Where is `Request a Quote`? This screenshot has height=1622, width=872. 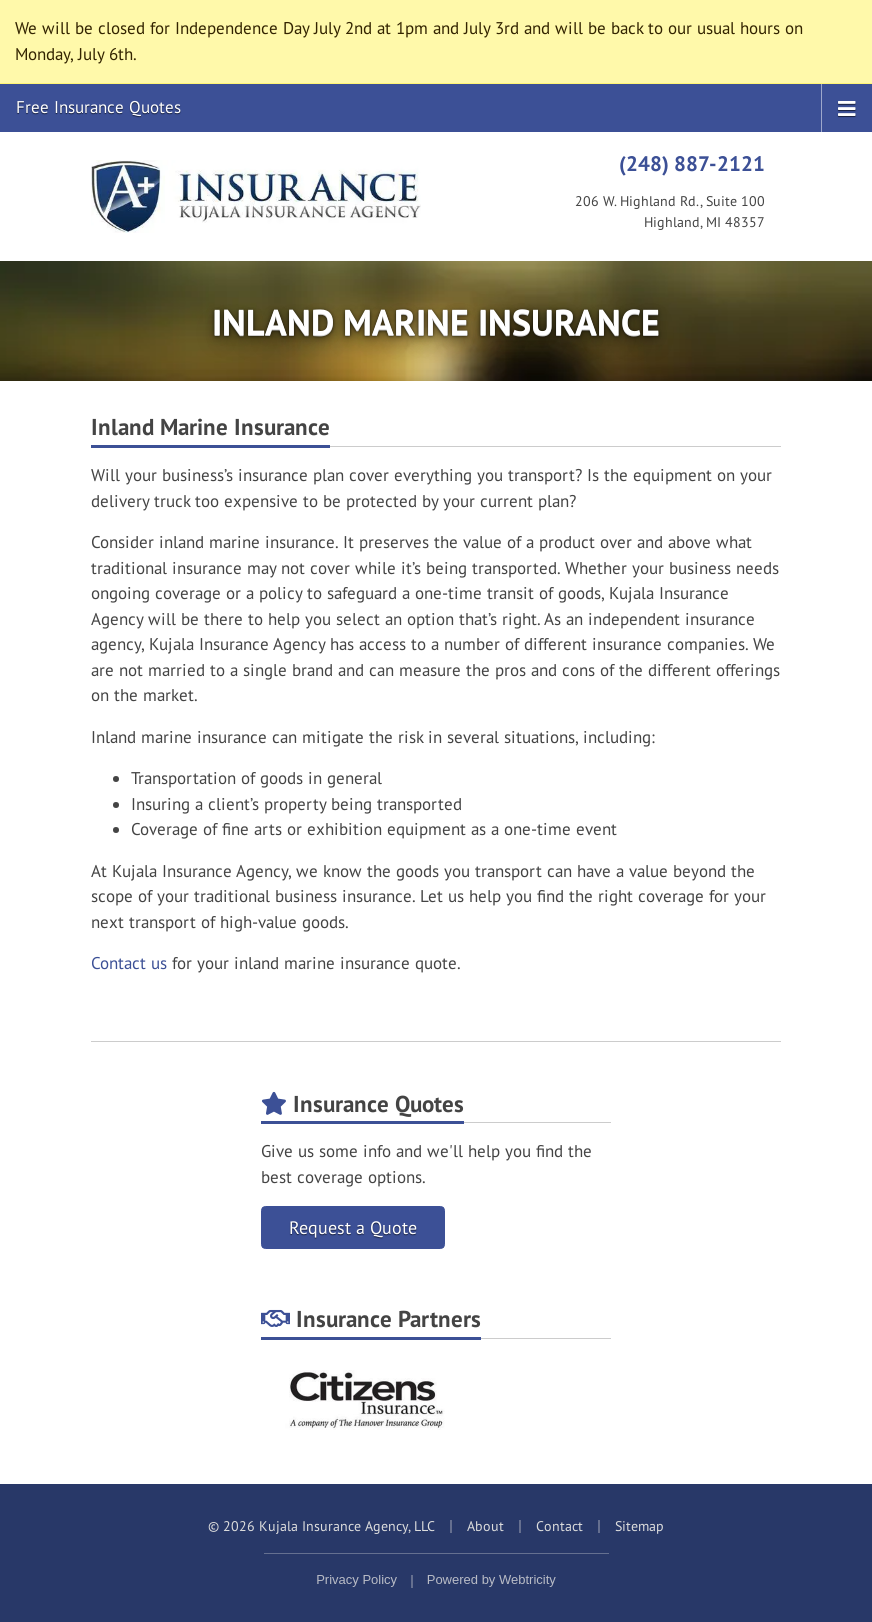
Request a Quote is located at coordinates (353, 1227).